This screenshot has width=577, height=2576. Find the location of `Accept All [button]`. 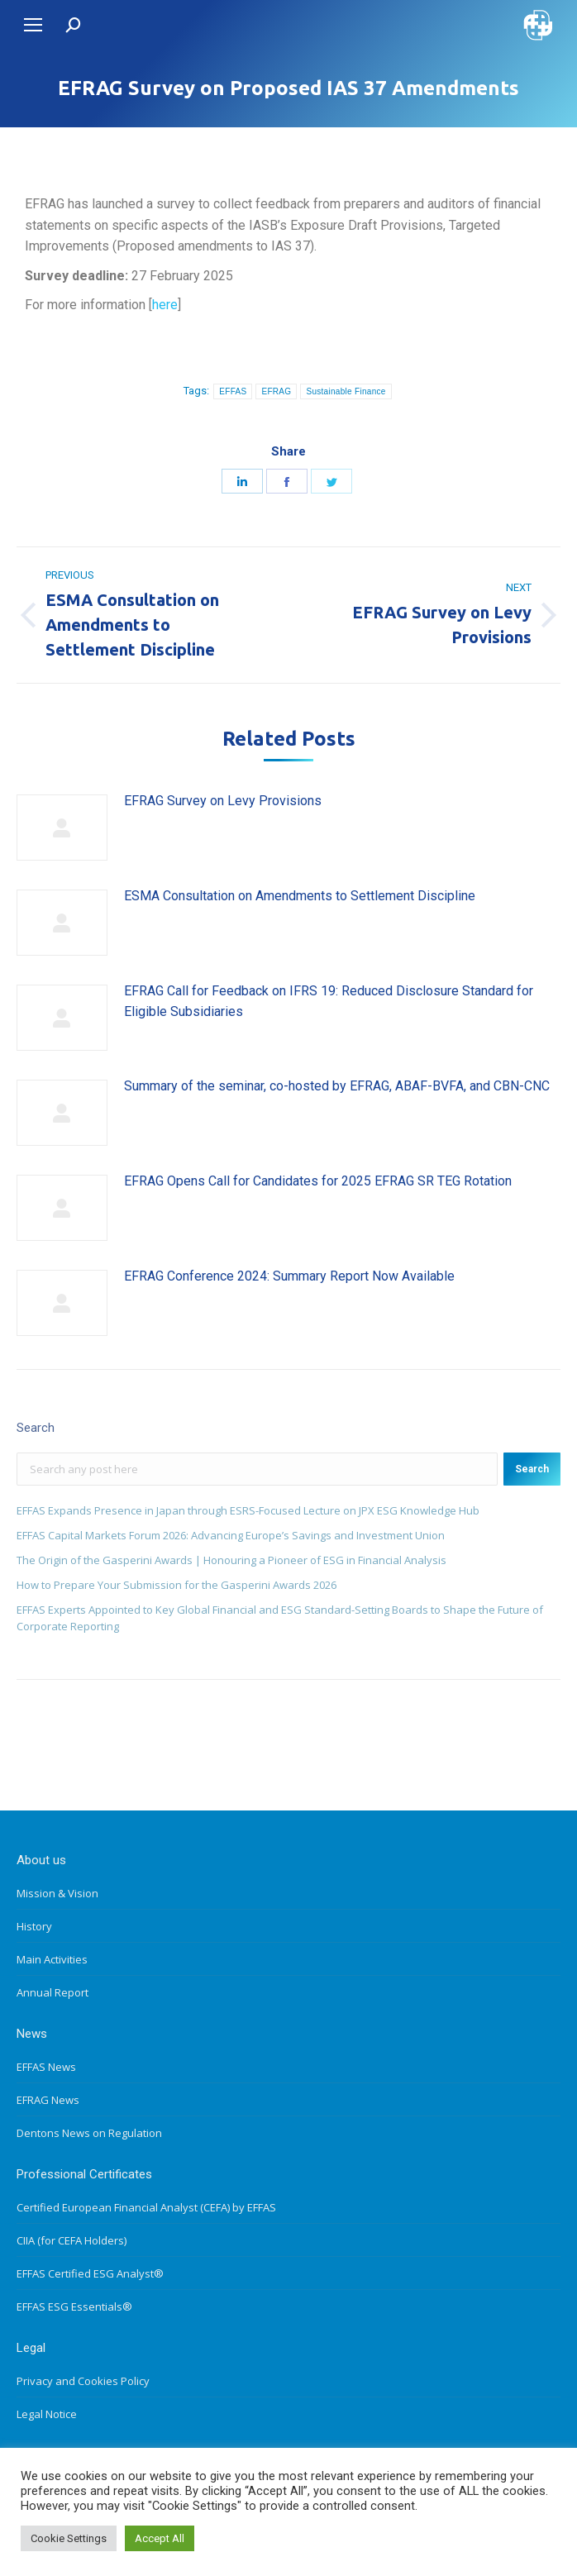

Accept All [button] is located at coordinates (159, 2538).